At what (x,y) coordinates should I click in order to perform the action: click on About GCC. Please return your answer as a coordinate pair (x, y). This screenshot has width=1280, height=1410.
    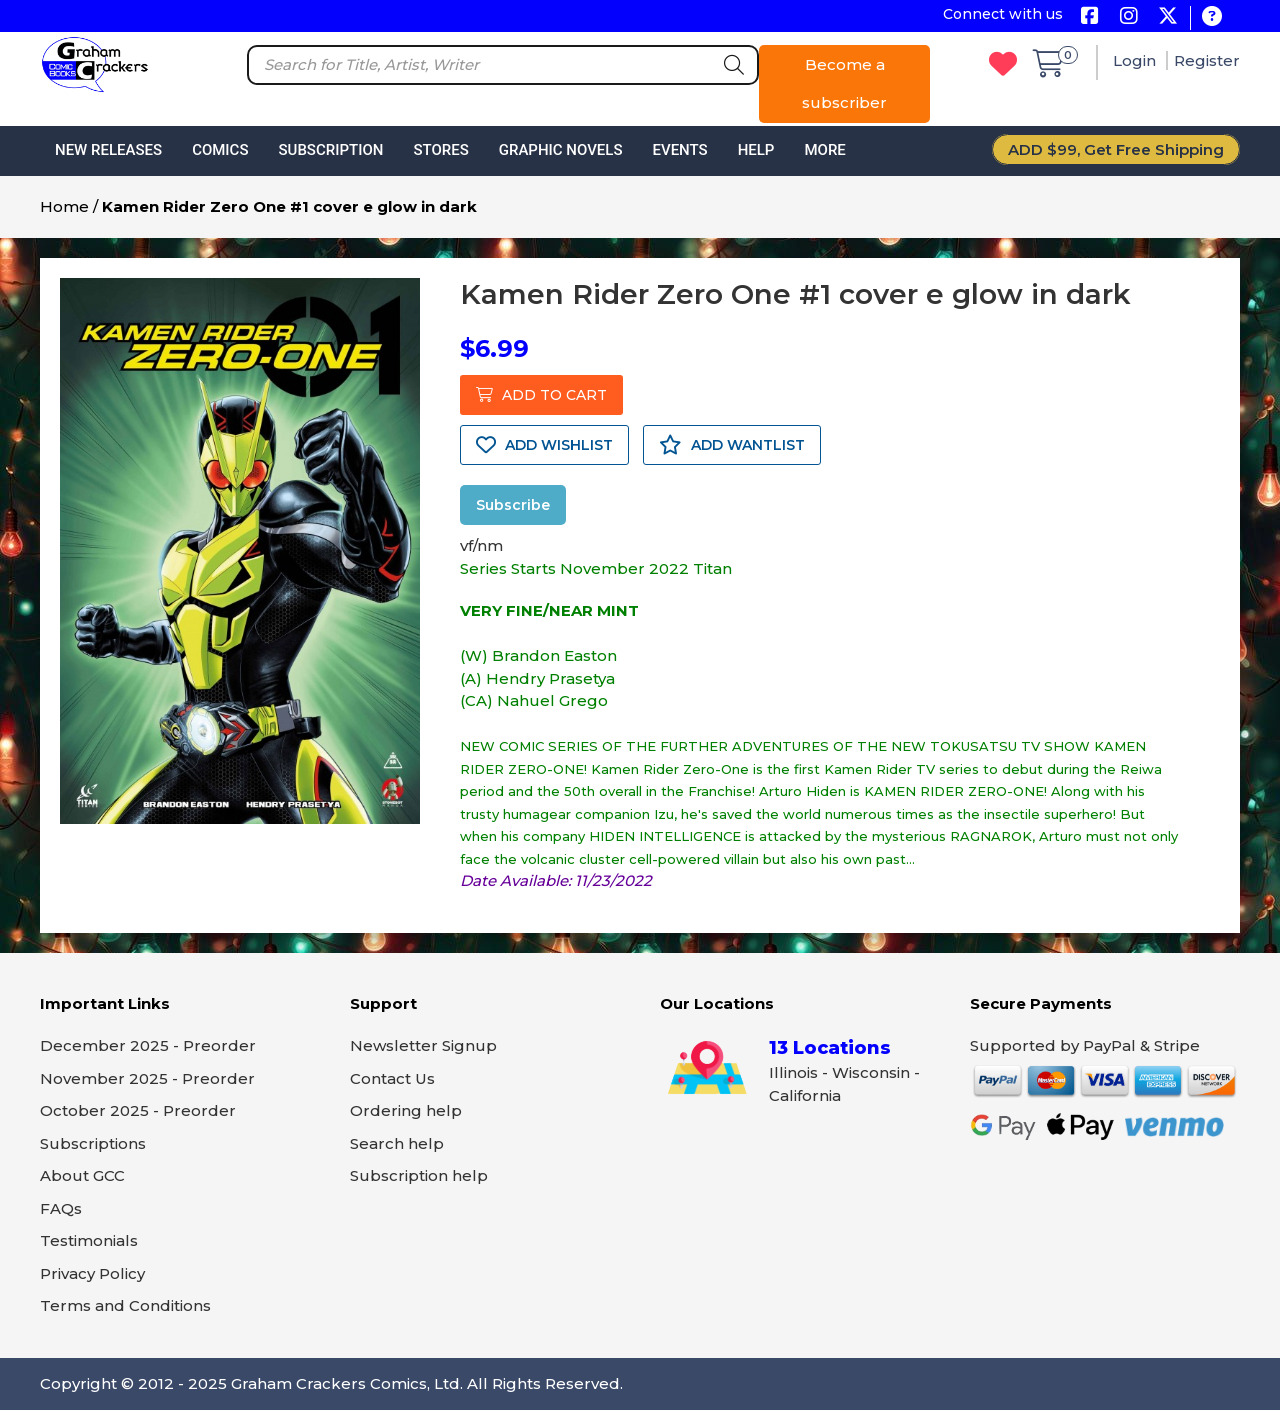
    Looking at the image, I should click on (82, 1175).